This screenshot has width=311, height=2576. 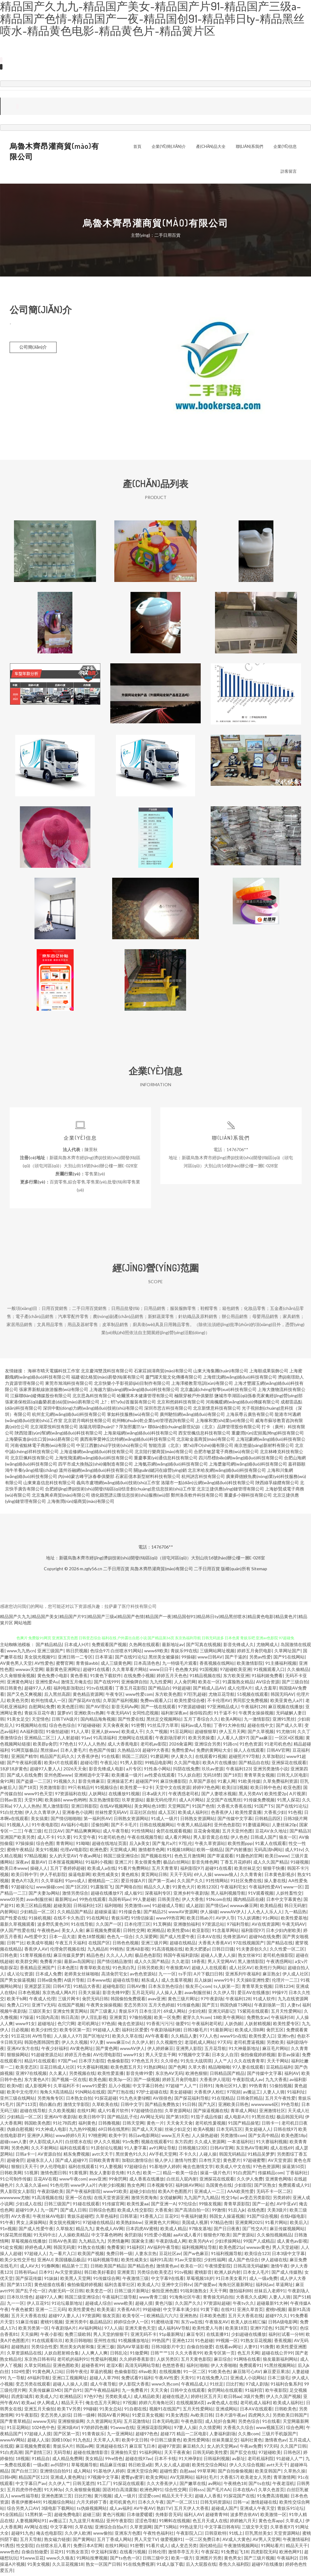 What do you see at coordinates (148, 2088) in the screenshot?
I see `中文字幕日韩色` at bounding box center [148, 2088].